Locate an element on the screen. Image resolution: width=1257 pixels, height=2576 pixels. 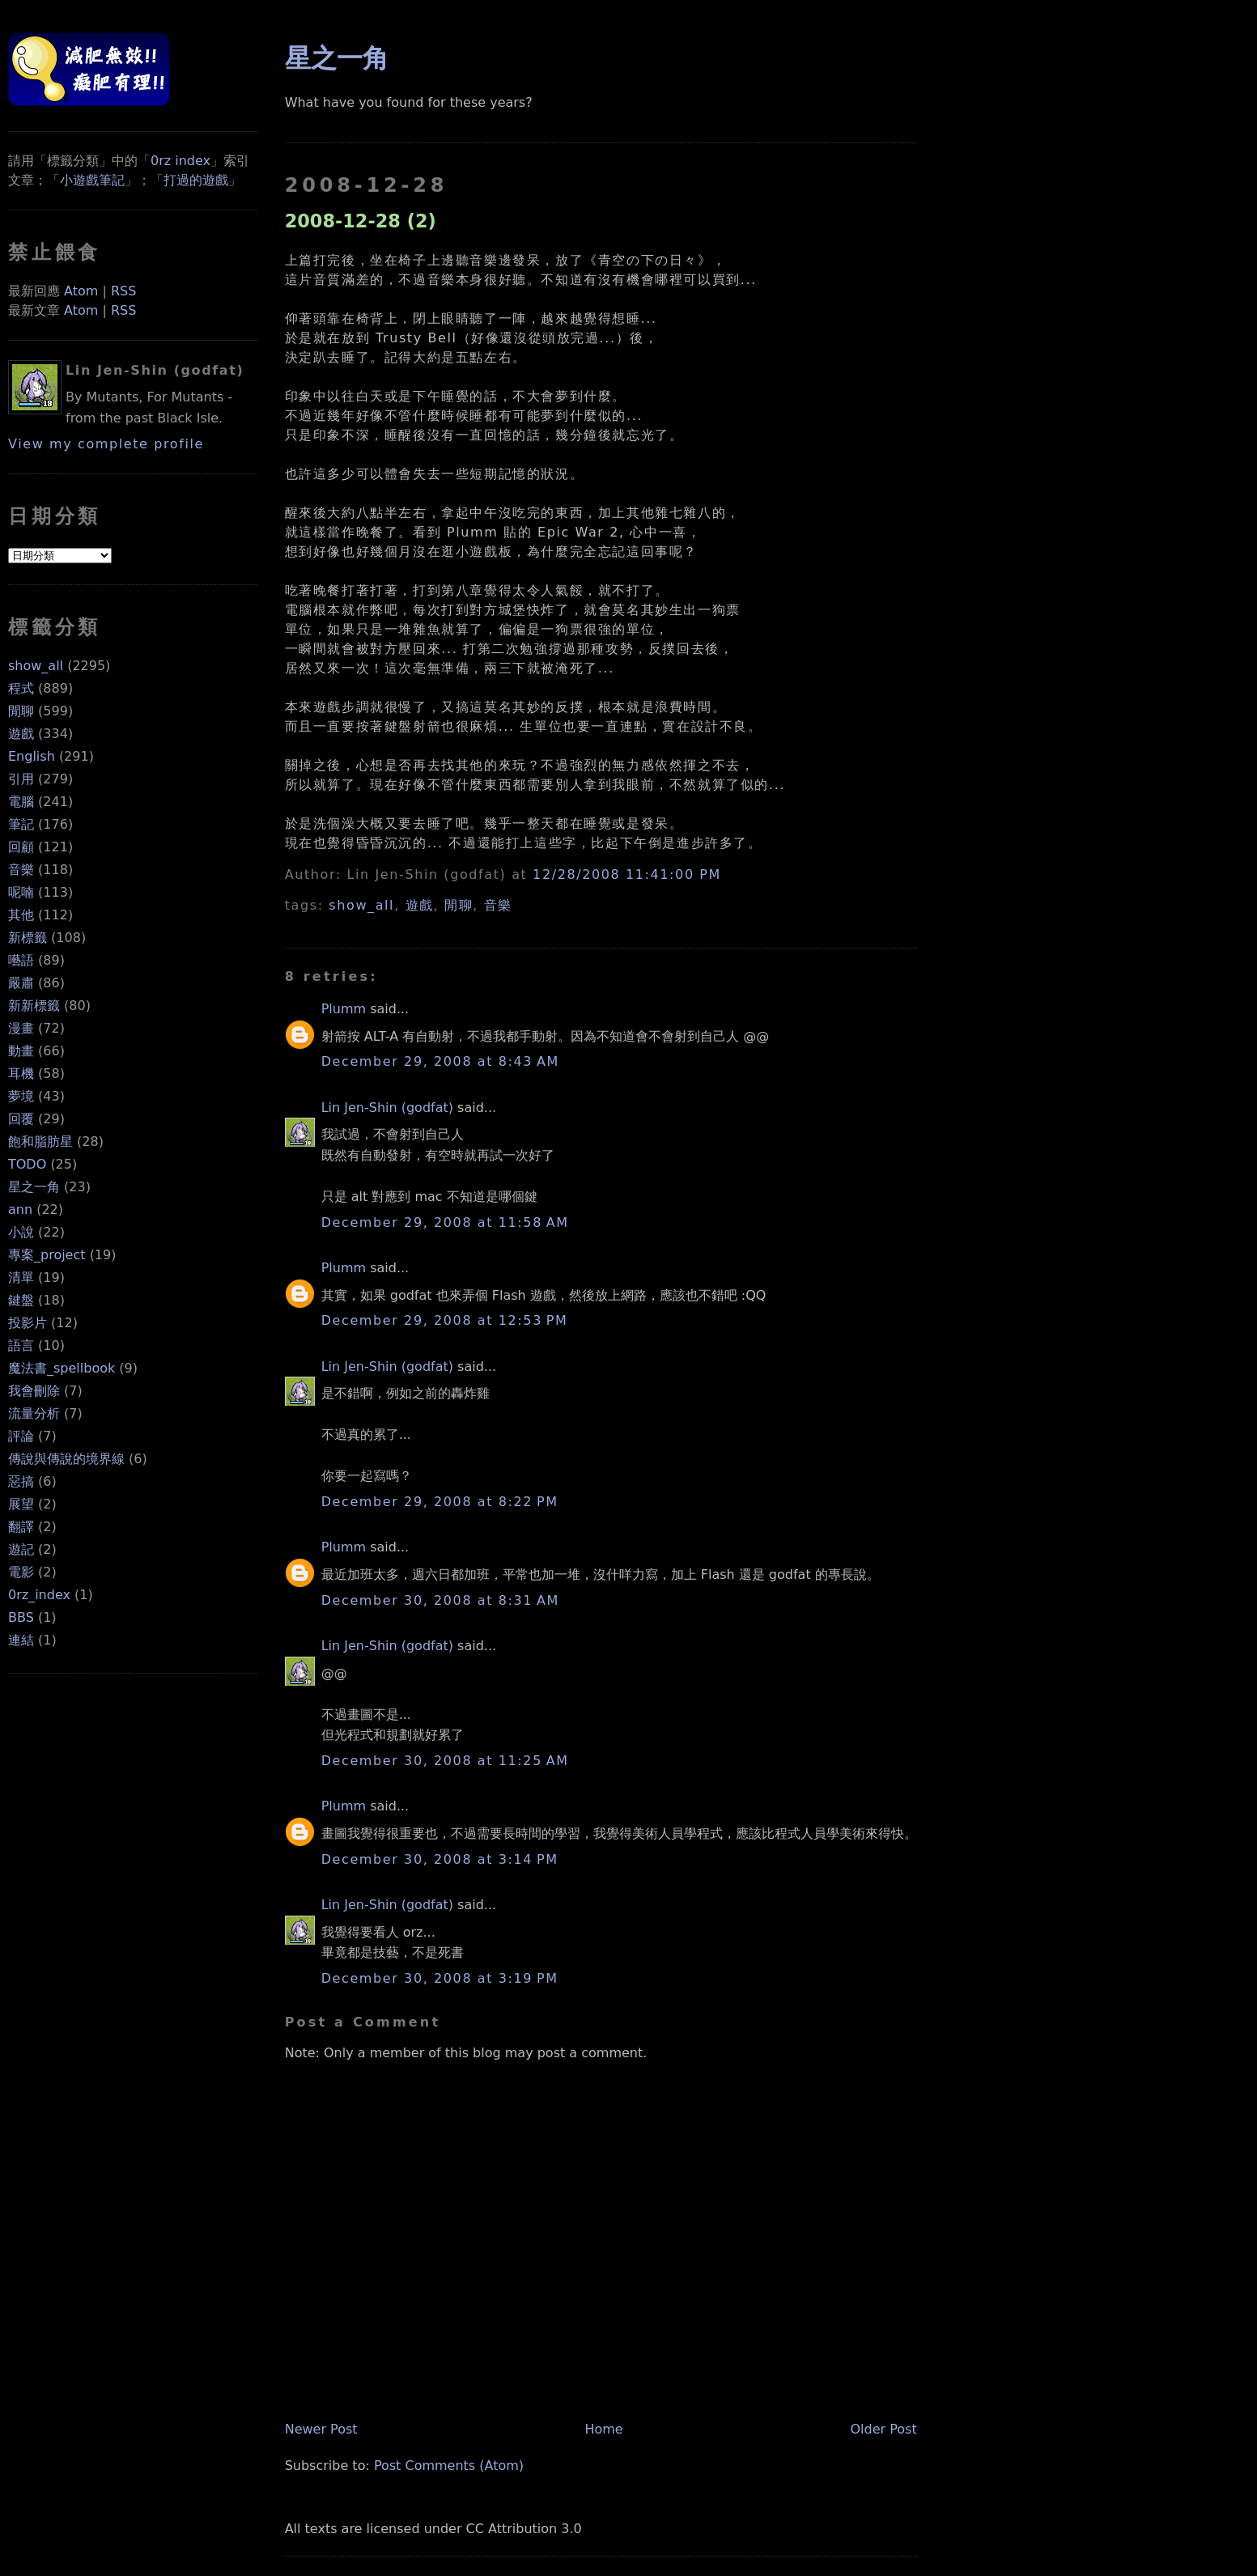
打過的遊戲 is located at coordinates (195, 180).